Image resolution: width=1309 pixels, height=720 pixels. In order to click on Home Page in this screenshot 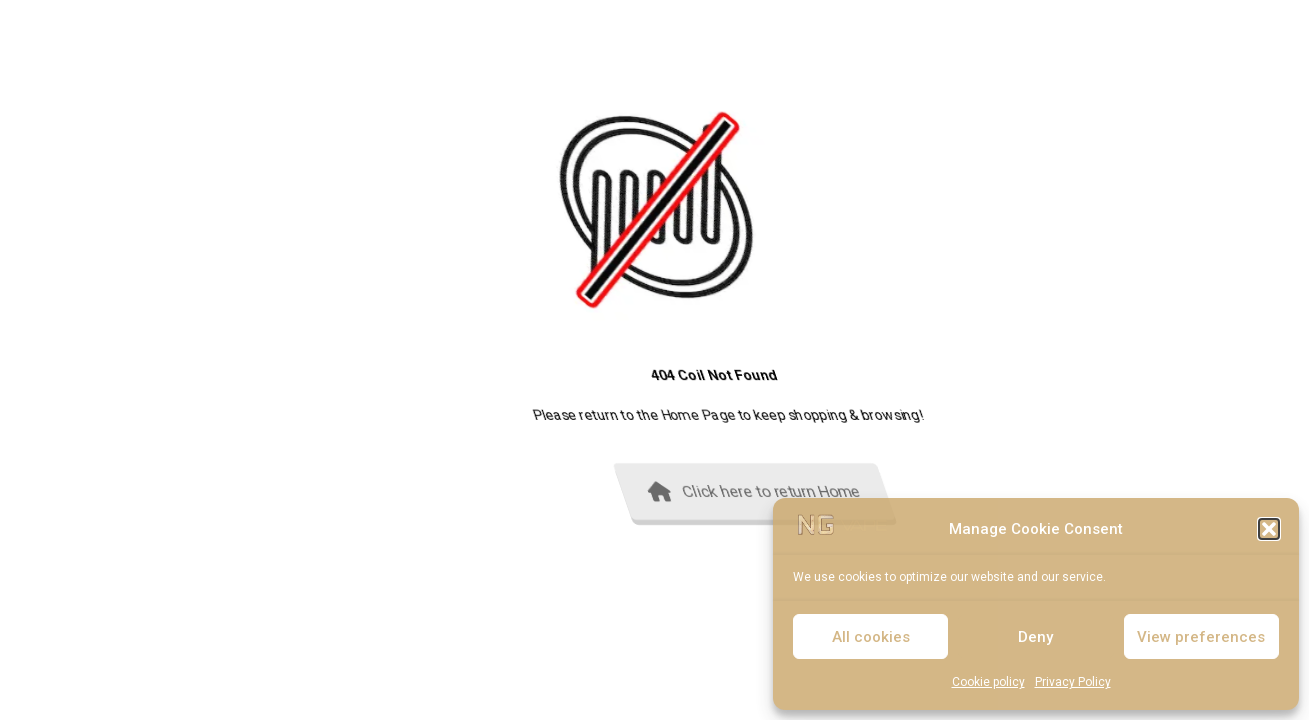, I will do `click(988, 415)`.